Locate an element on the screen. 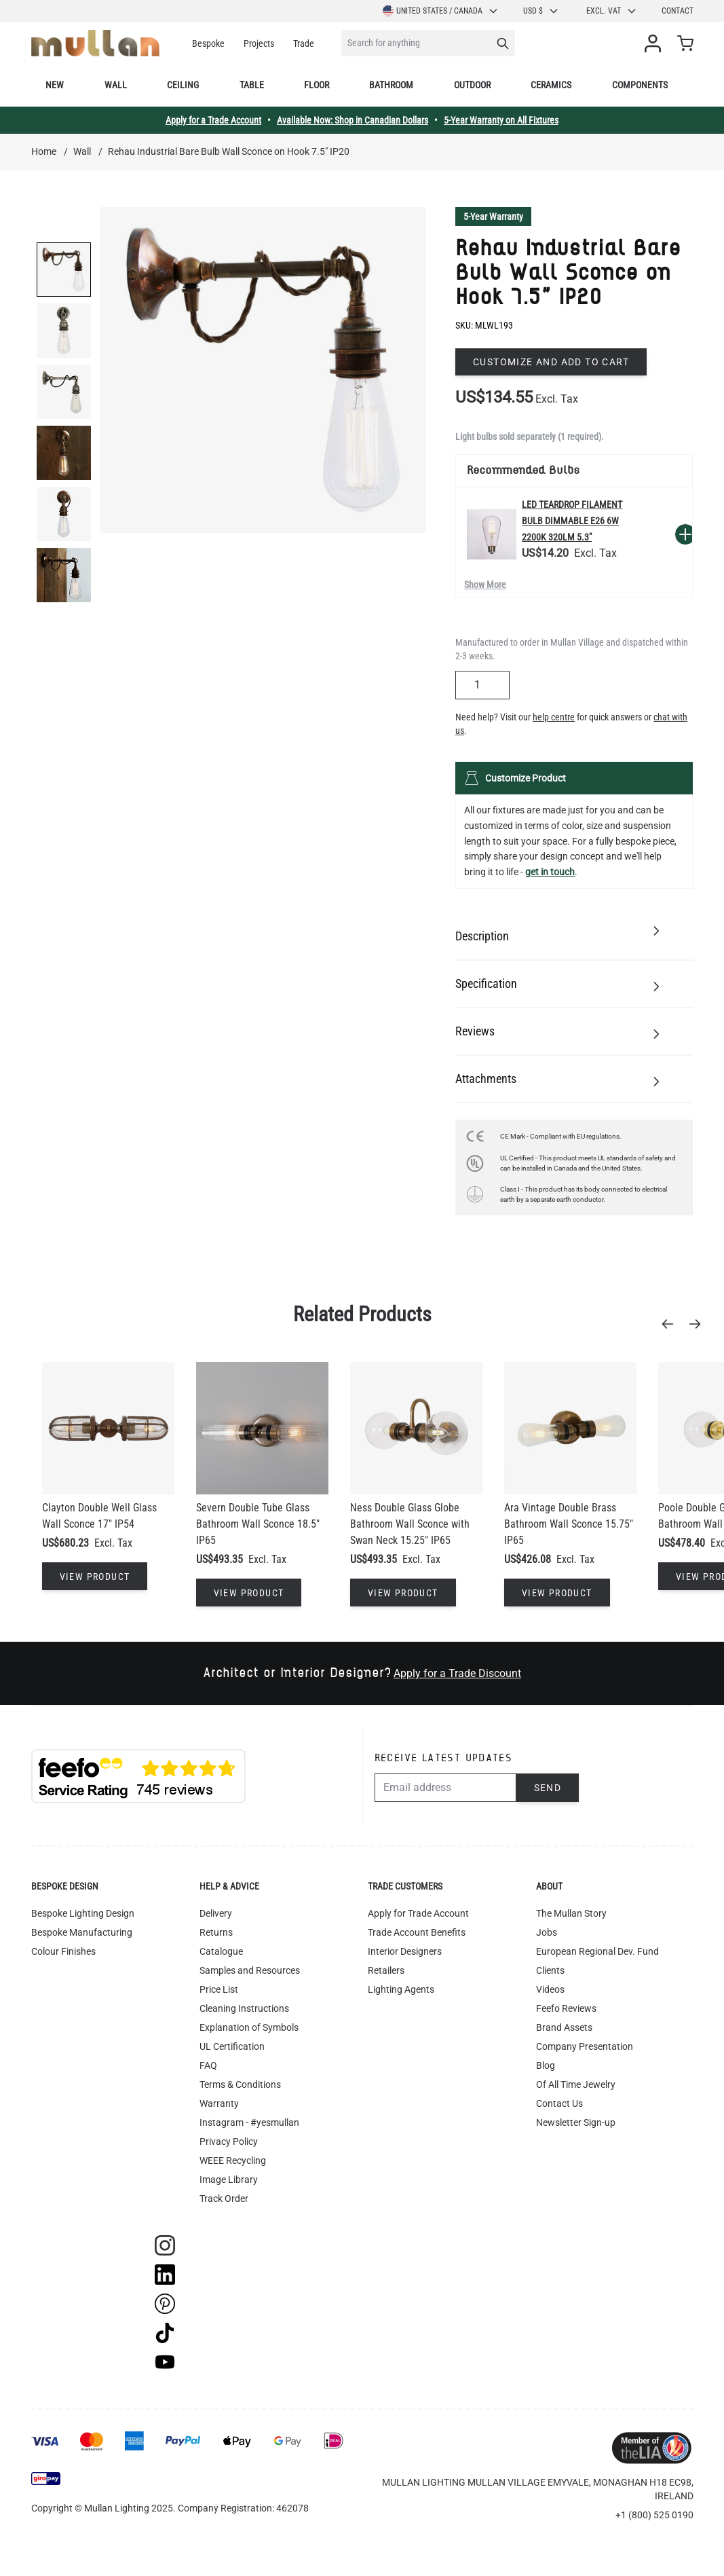  Home is located at coordinates (43, 151).